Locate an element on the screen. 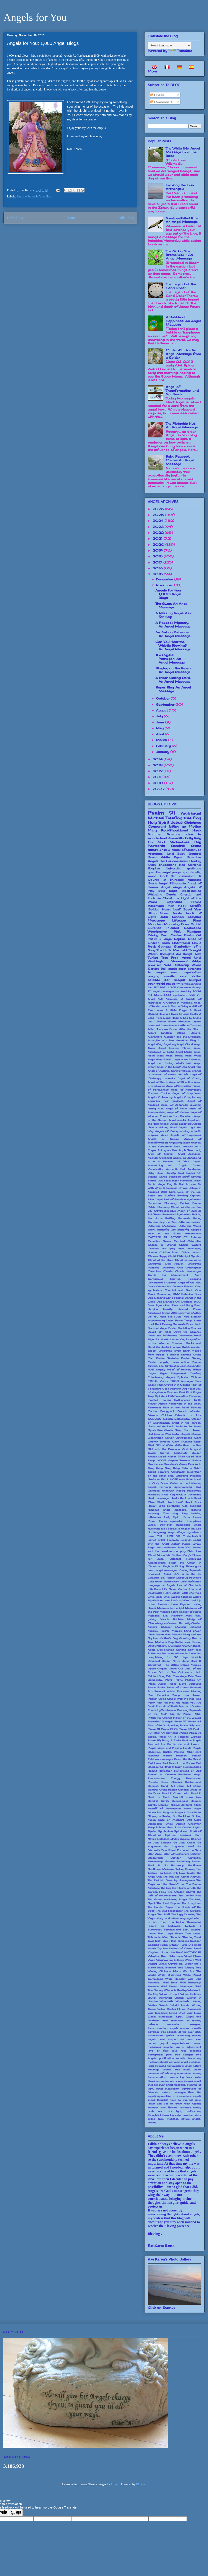 This screenshot has width=208, height=2576. Eggs is located at coordinates (163, 1373).